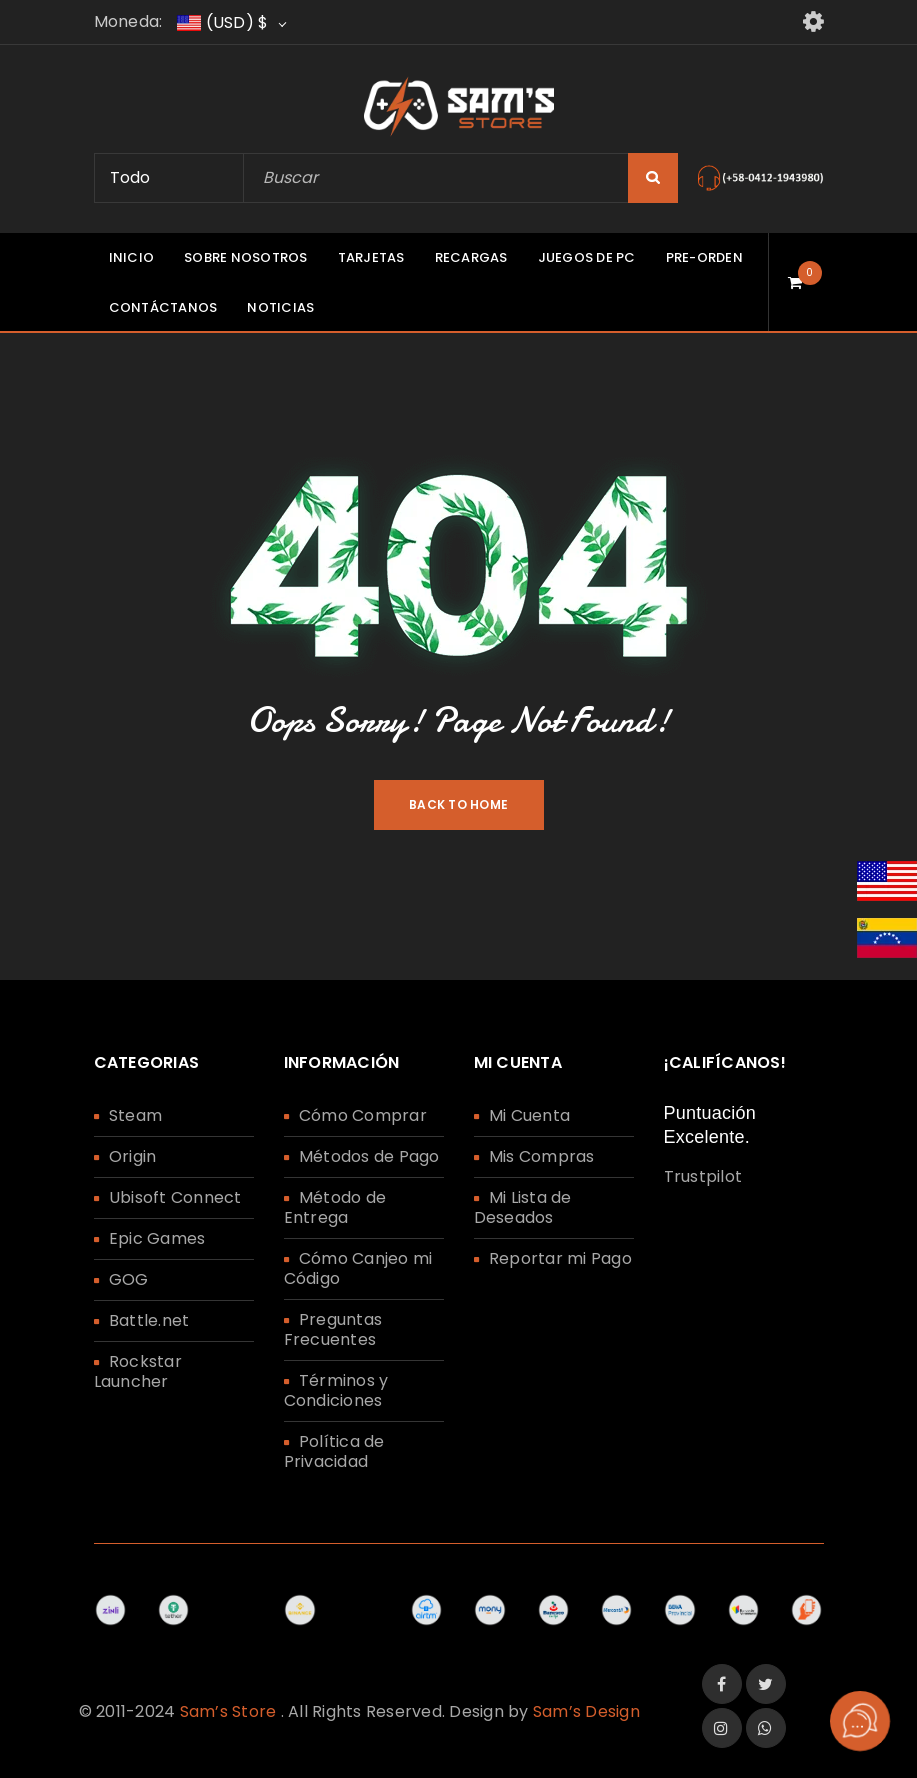  Describe the element at coordinates (335, 1207) in the screenshot. I see `Método de Entrega` at that location.